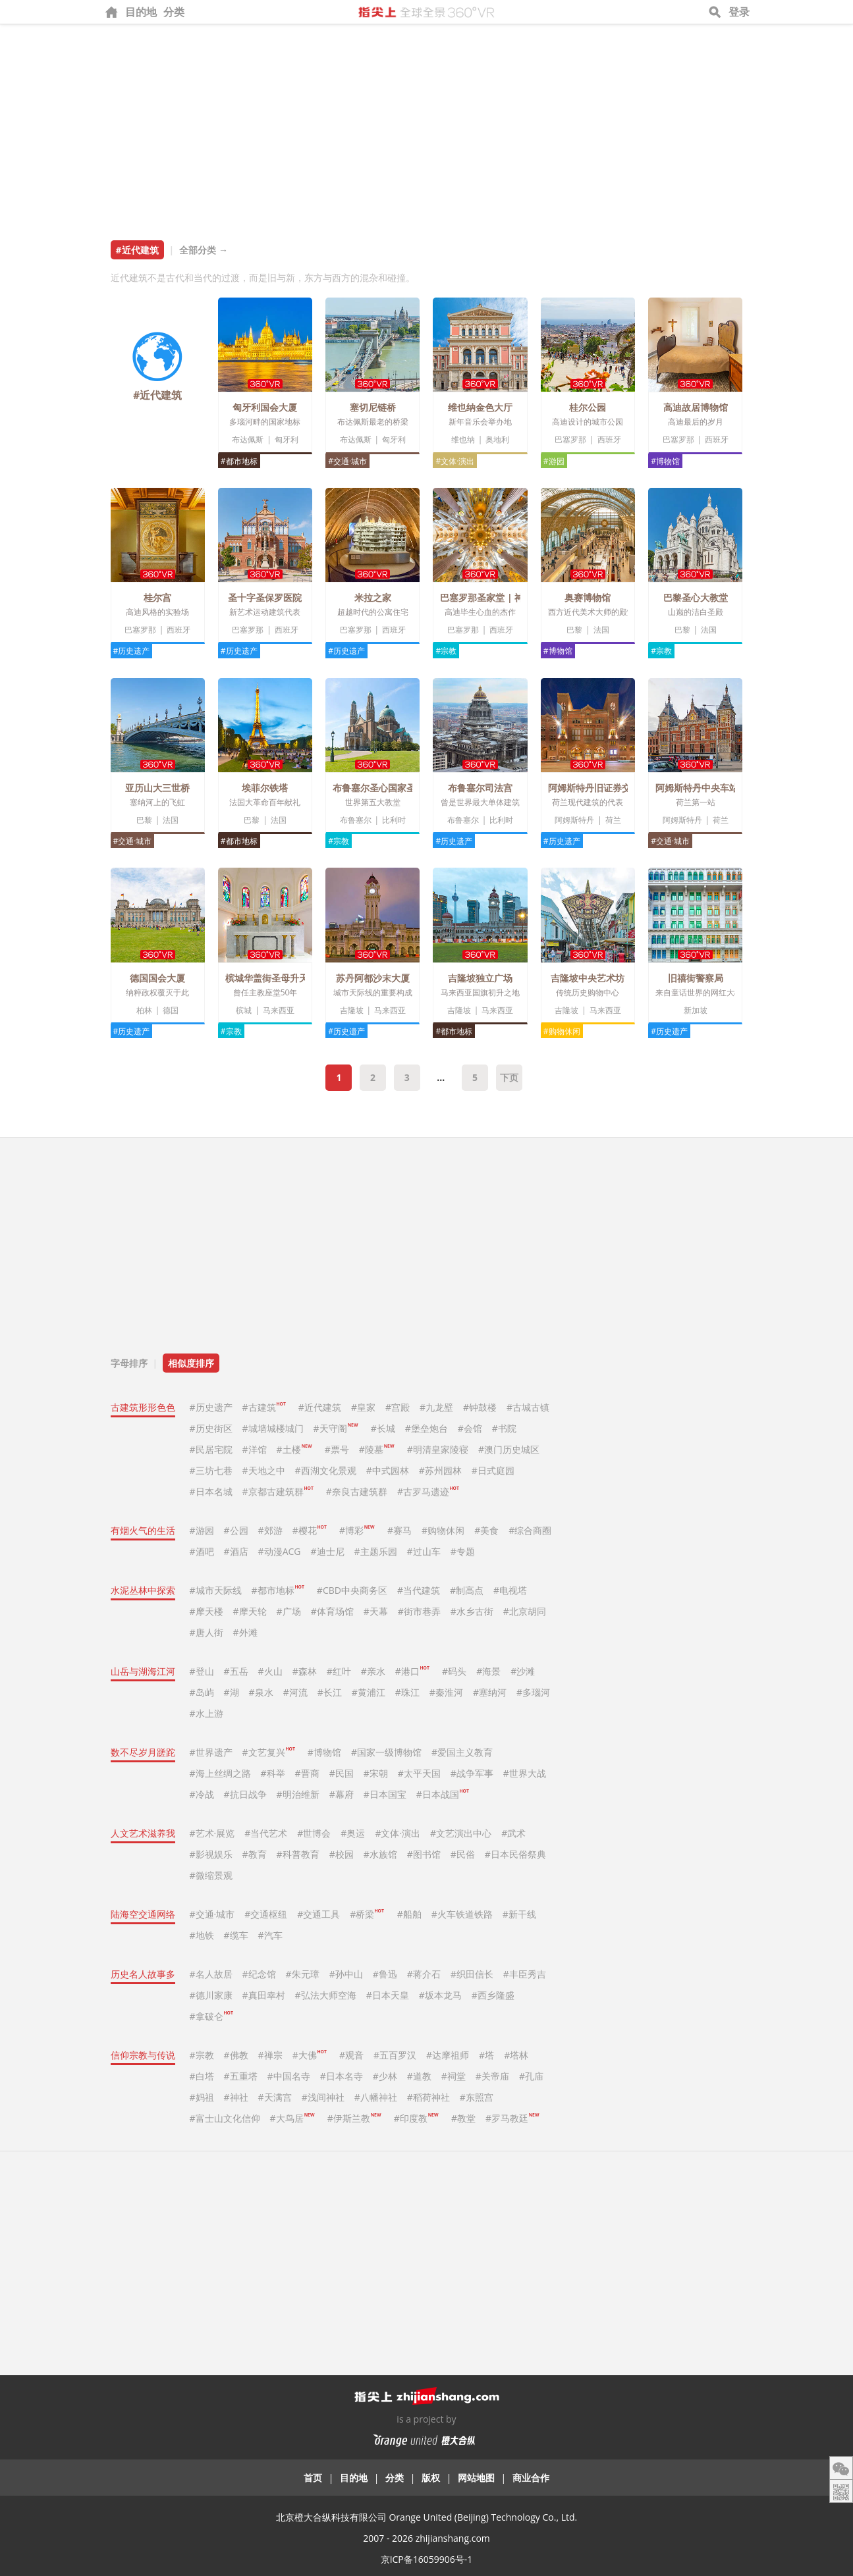  I want to click on #妈祖, so click(202, 2097).